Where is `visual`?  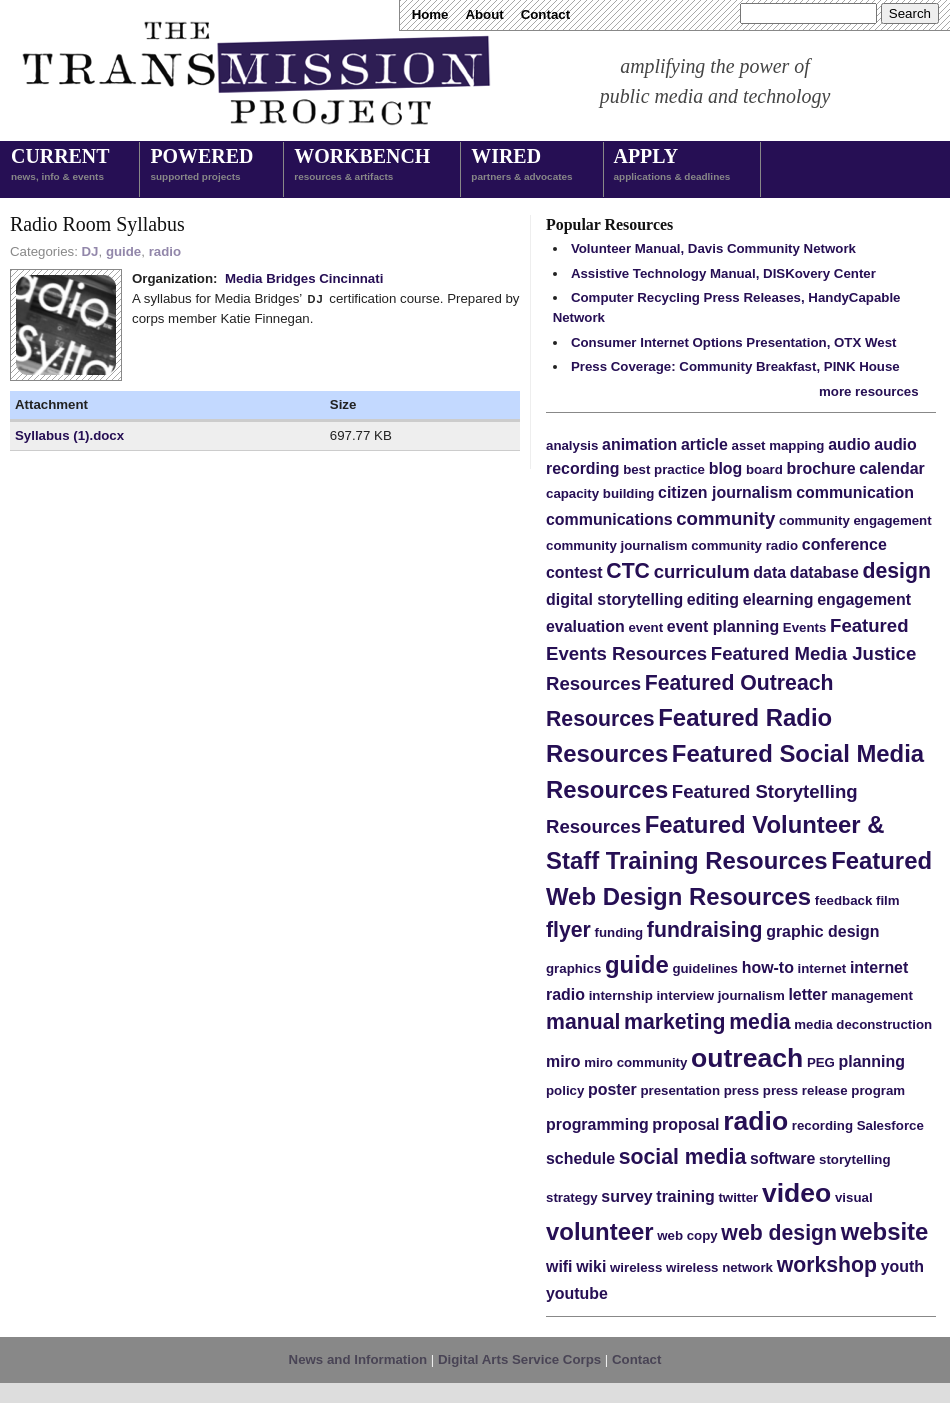
visual is located at coordinates (854, 1197).